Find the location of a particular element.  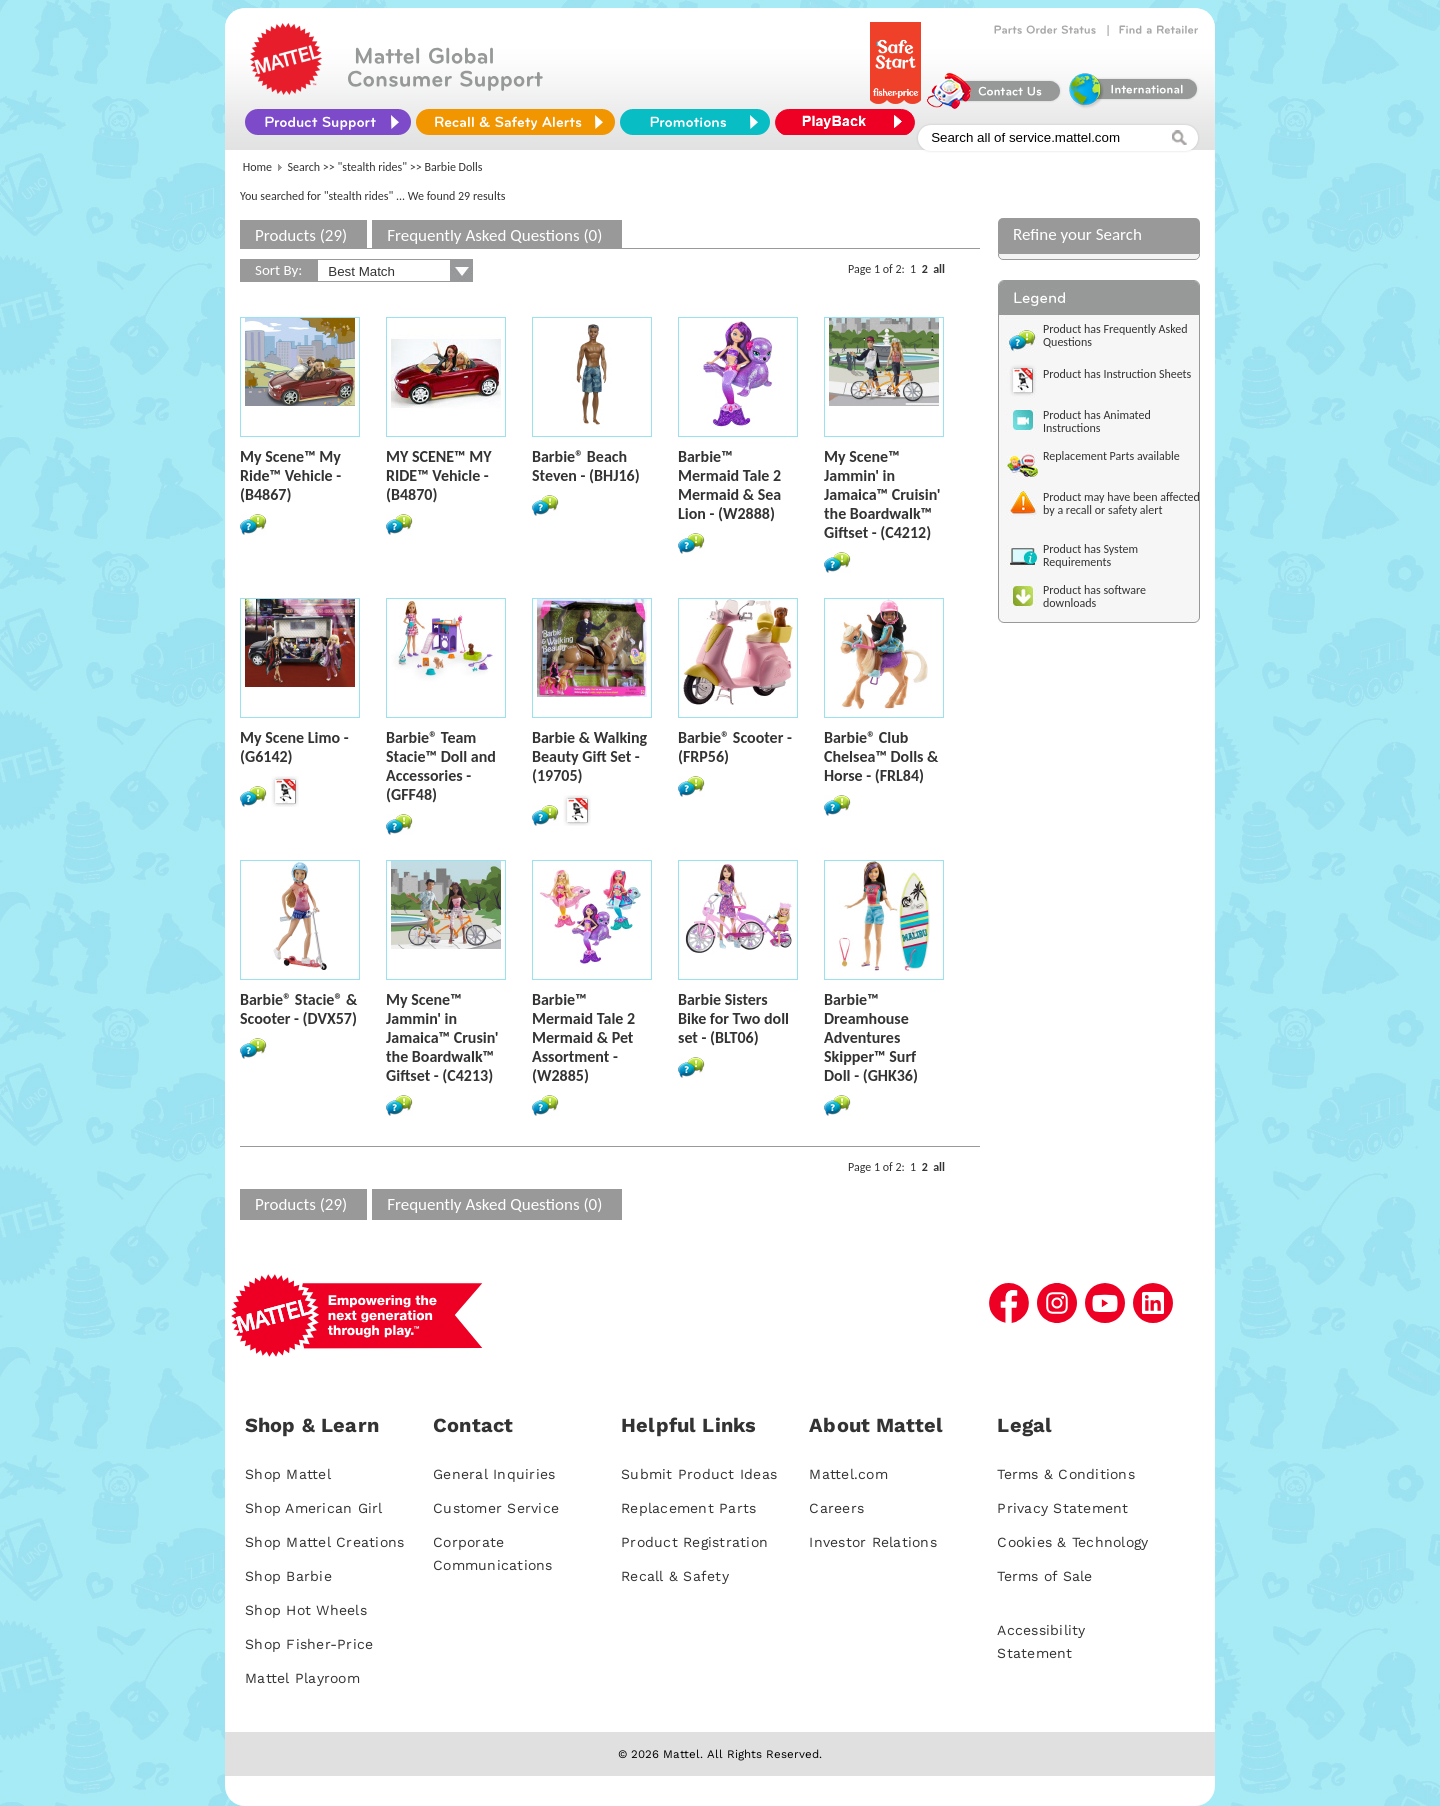

My Scene™ Jammin' in Jamaica™ Crusin' the Boardwalk™ Giftset - (C4213) is located at coordinates (442, 1037).